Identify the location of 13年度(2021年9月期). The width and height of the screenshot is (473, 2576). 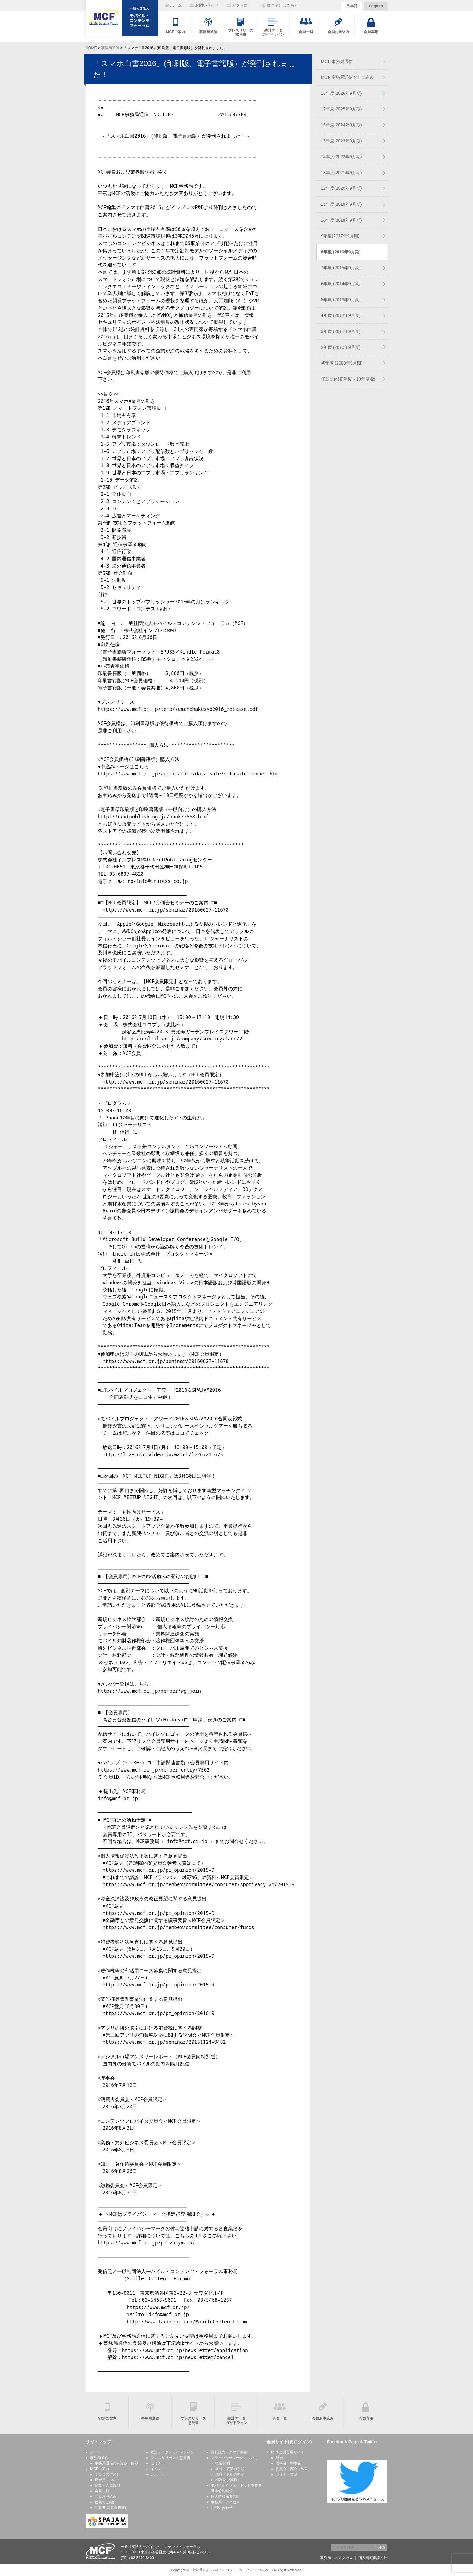
(341, 172).